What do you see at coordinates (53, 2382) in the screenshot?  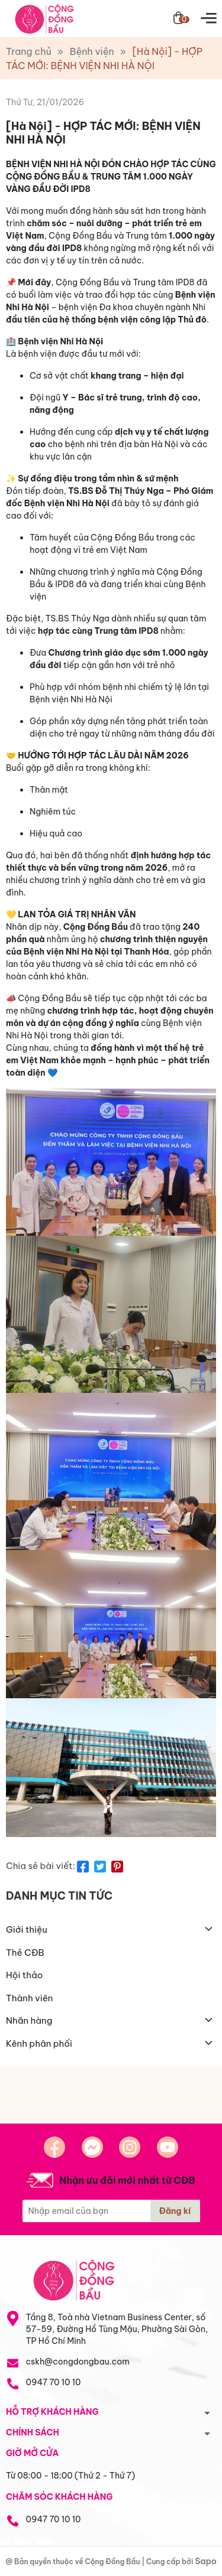 I see `0947 70 10 10` at bounding box center [53, 2382].